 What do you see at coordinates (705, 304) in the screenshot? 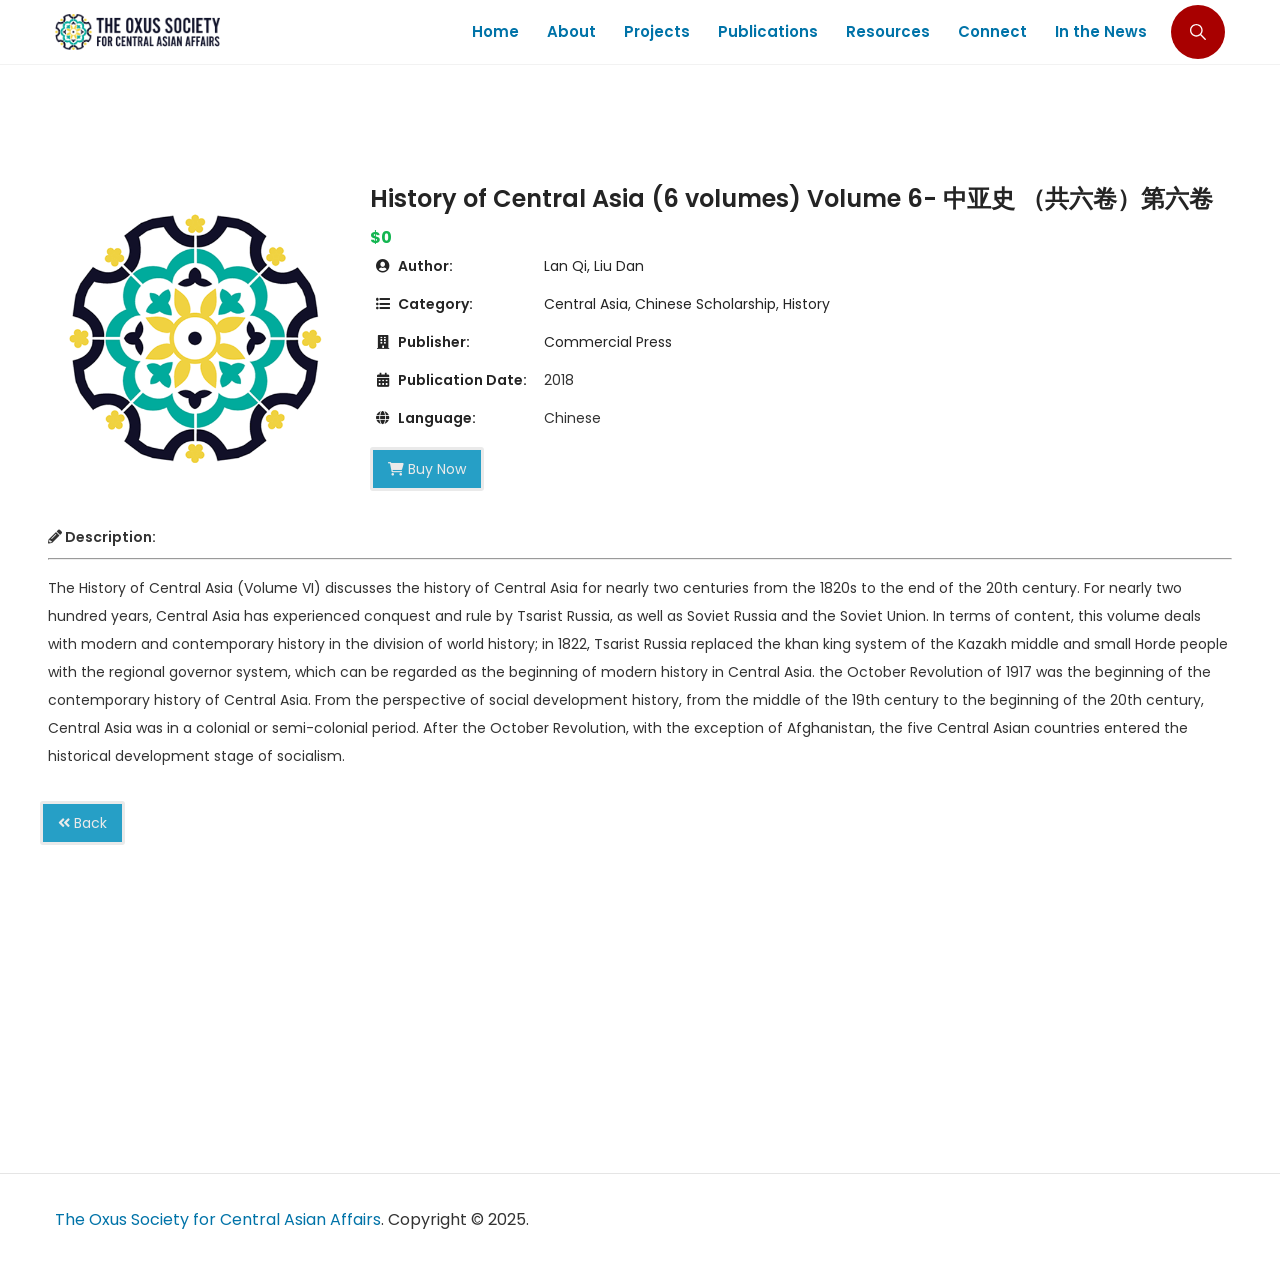
I see `Chinese Scholarship` at bounding box center [705, 304].